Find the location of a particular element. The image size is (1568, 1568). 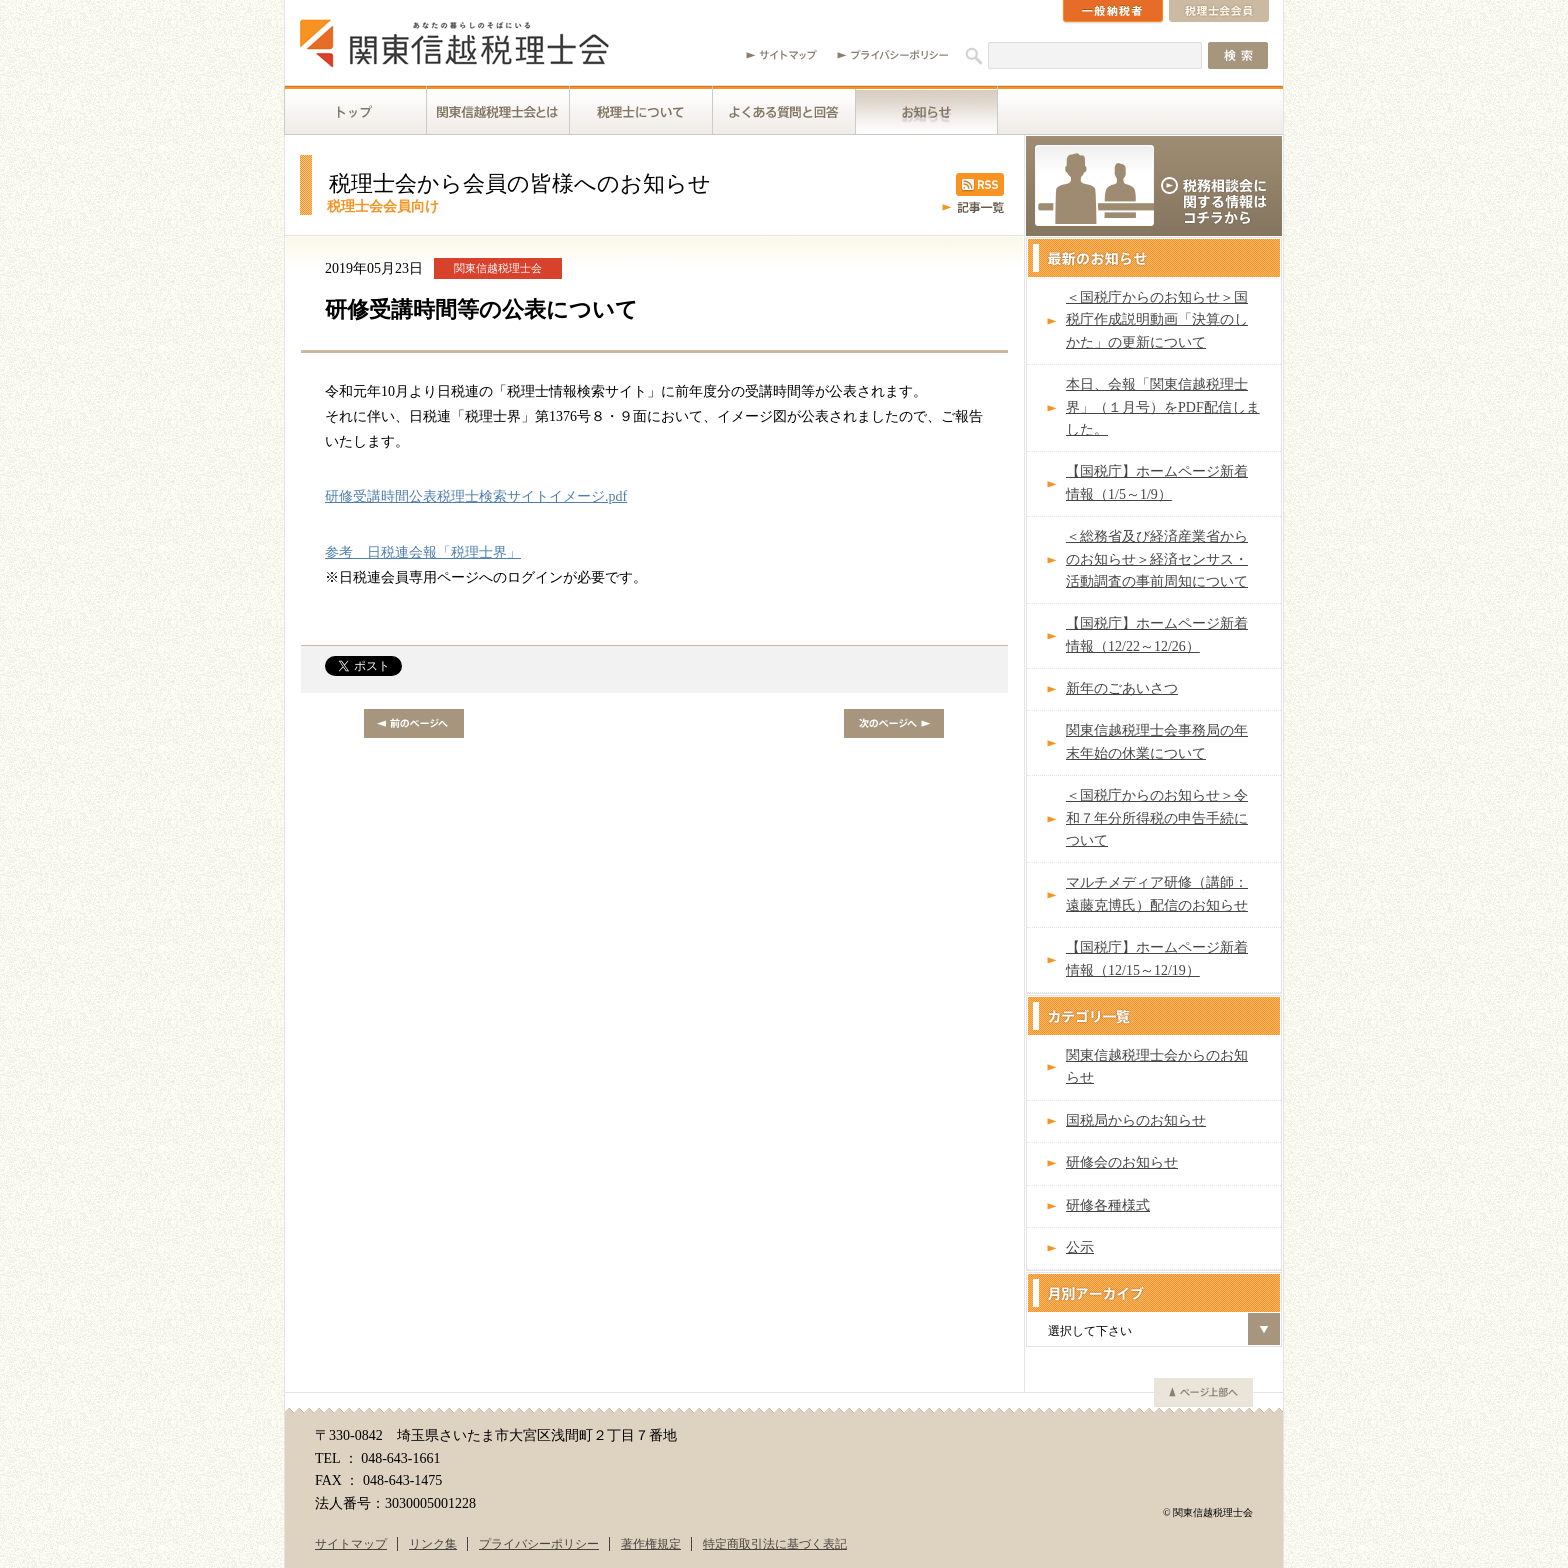

＜総務省及び経済産業省からのお知らせ＞経済センサス・活動調査の事前周知について is located at coordinates (1157, 559).